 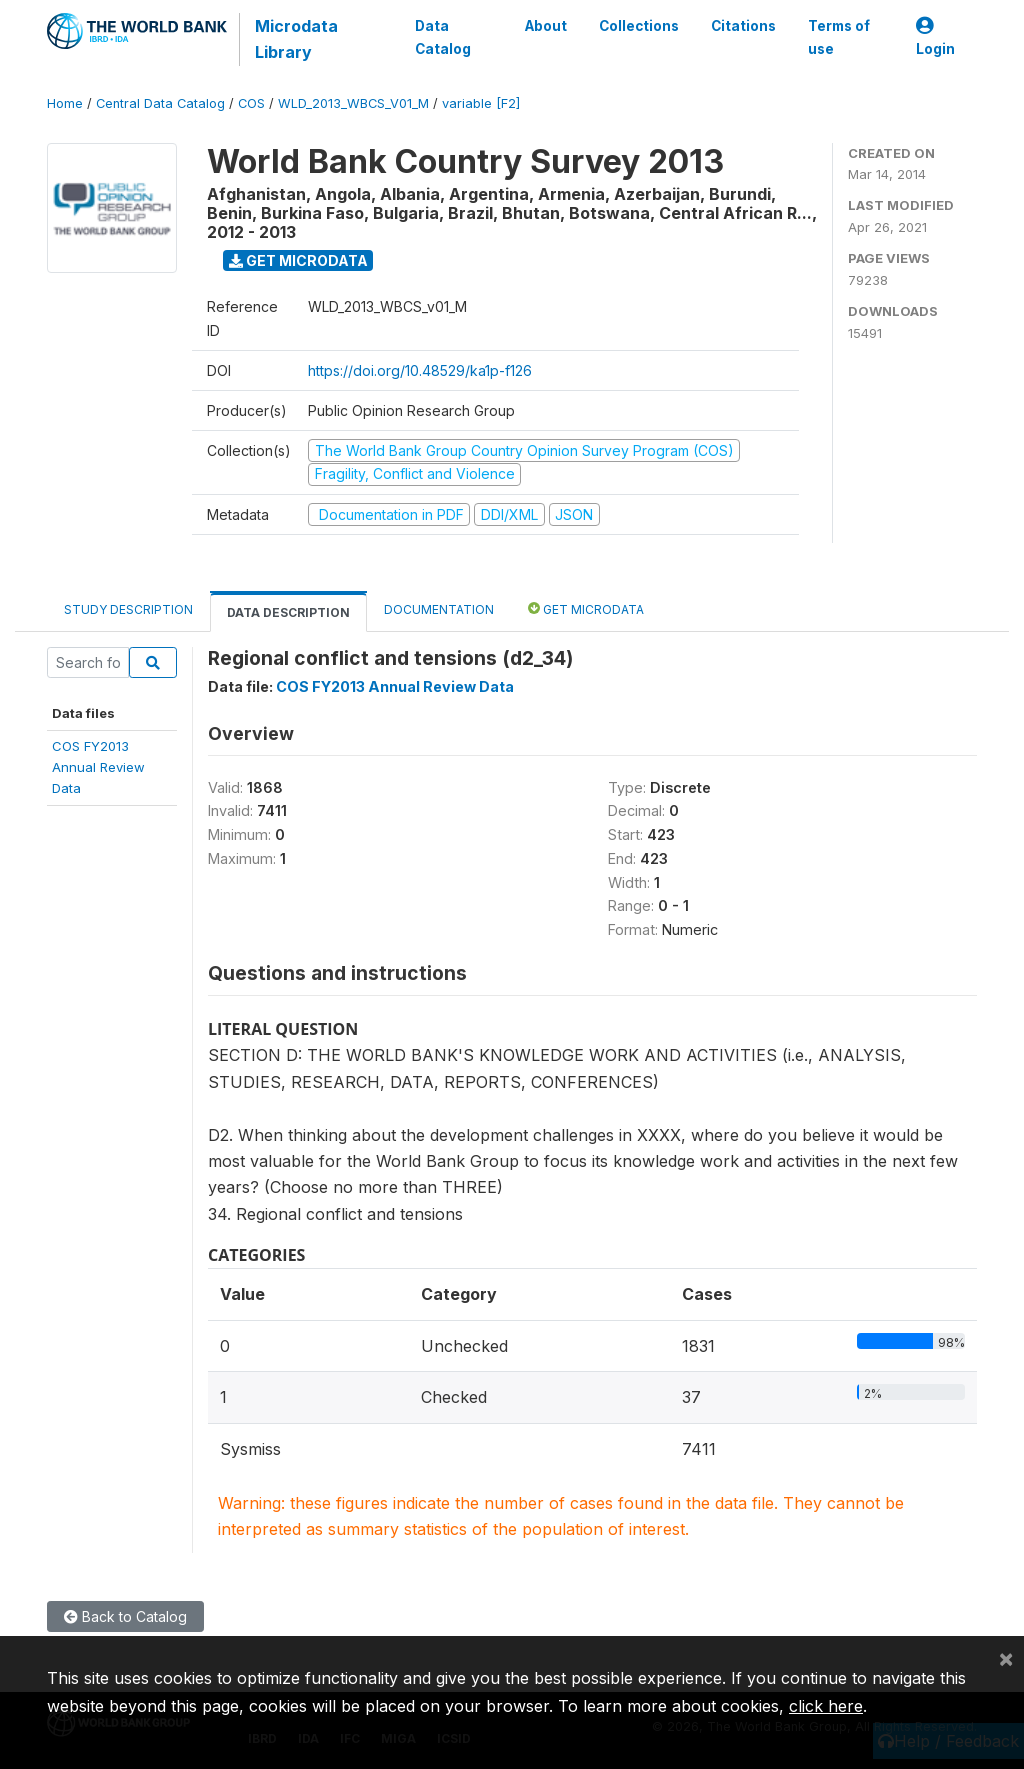 I want to click on Study Description [tab], so click(x=128, y=609).